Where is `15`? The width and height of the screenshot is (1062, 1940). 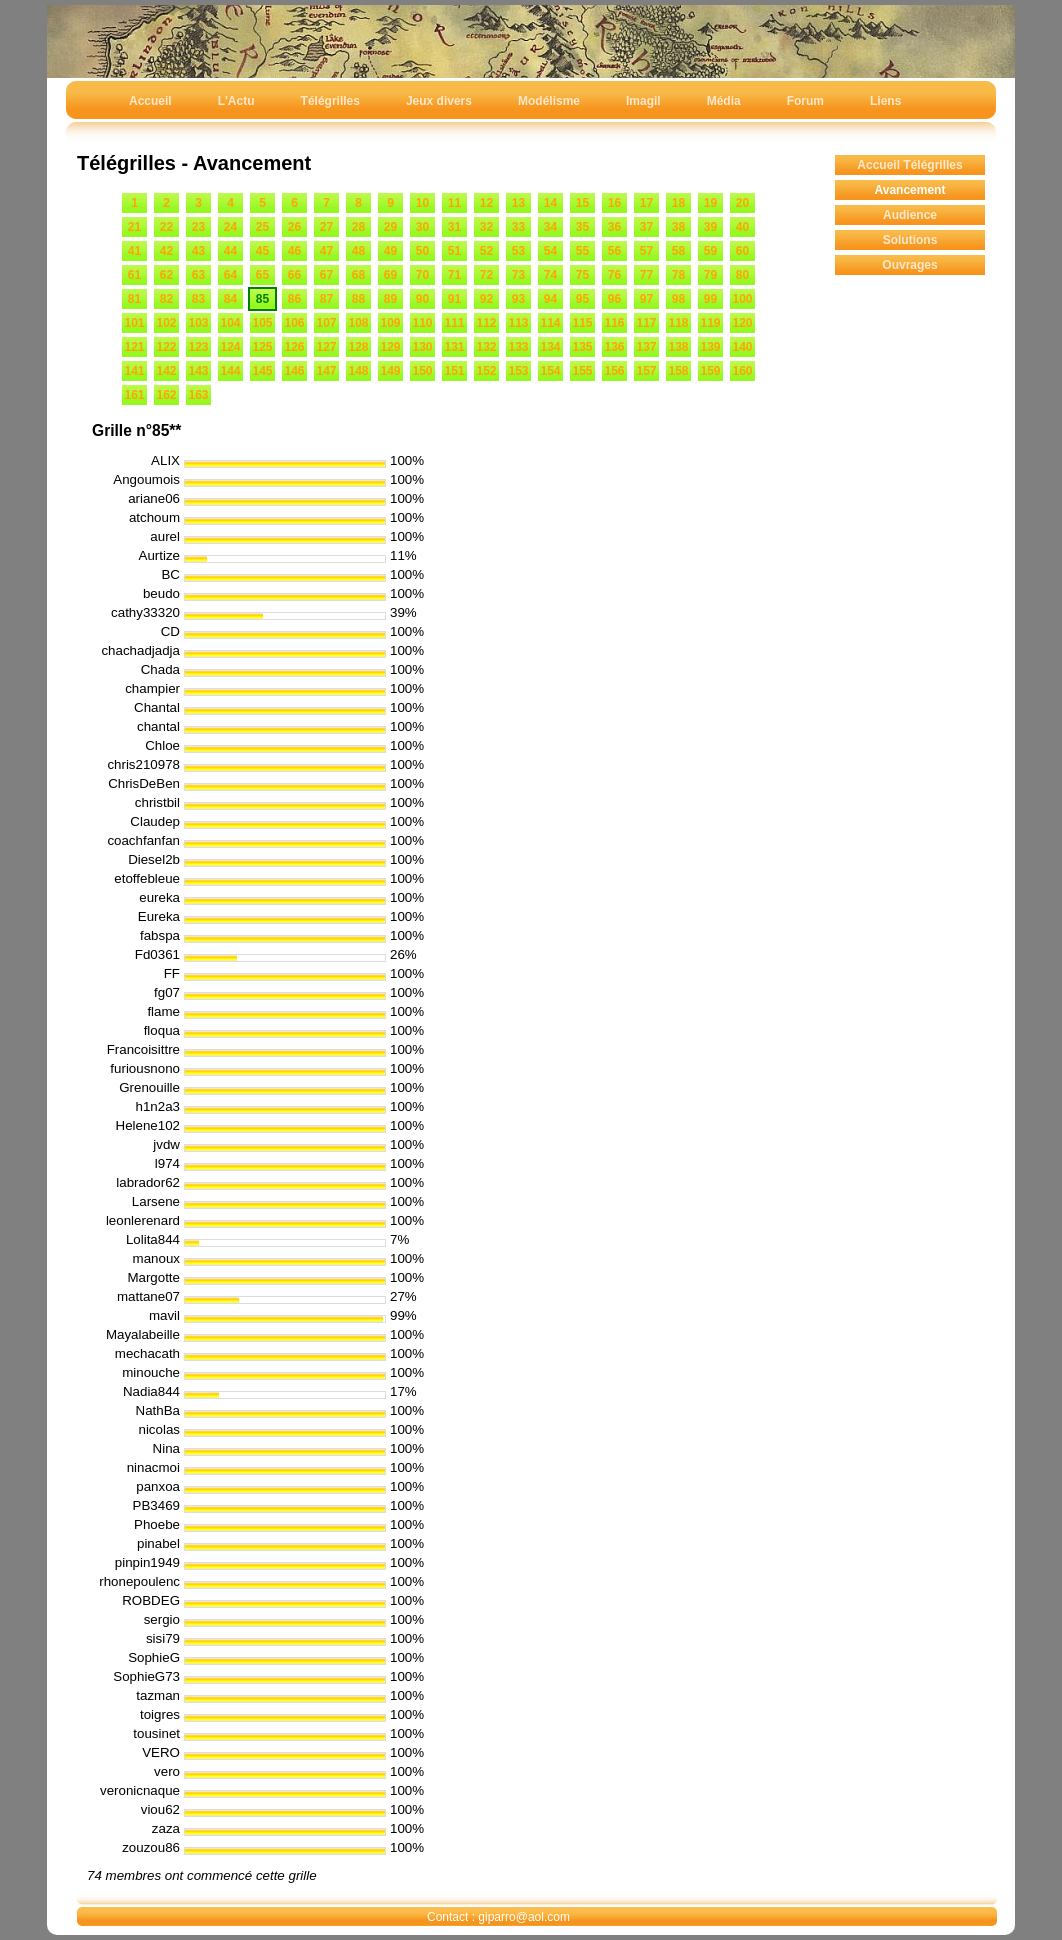
15 is located at coordinates (582, 203).